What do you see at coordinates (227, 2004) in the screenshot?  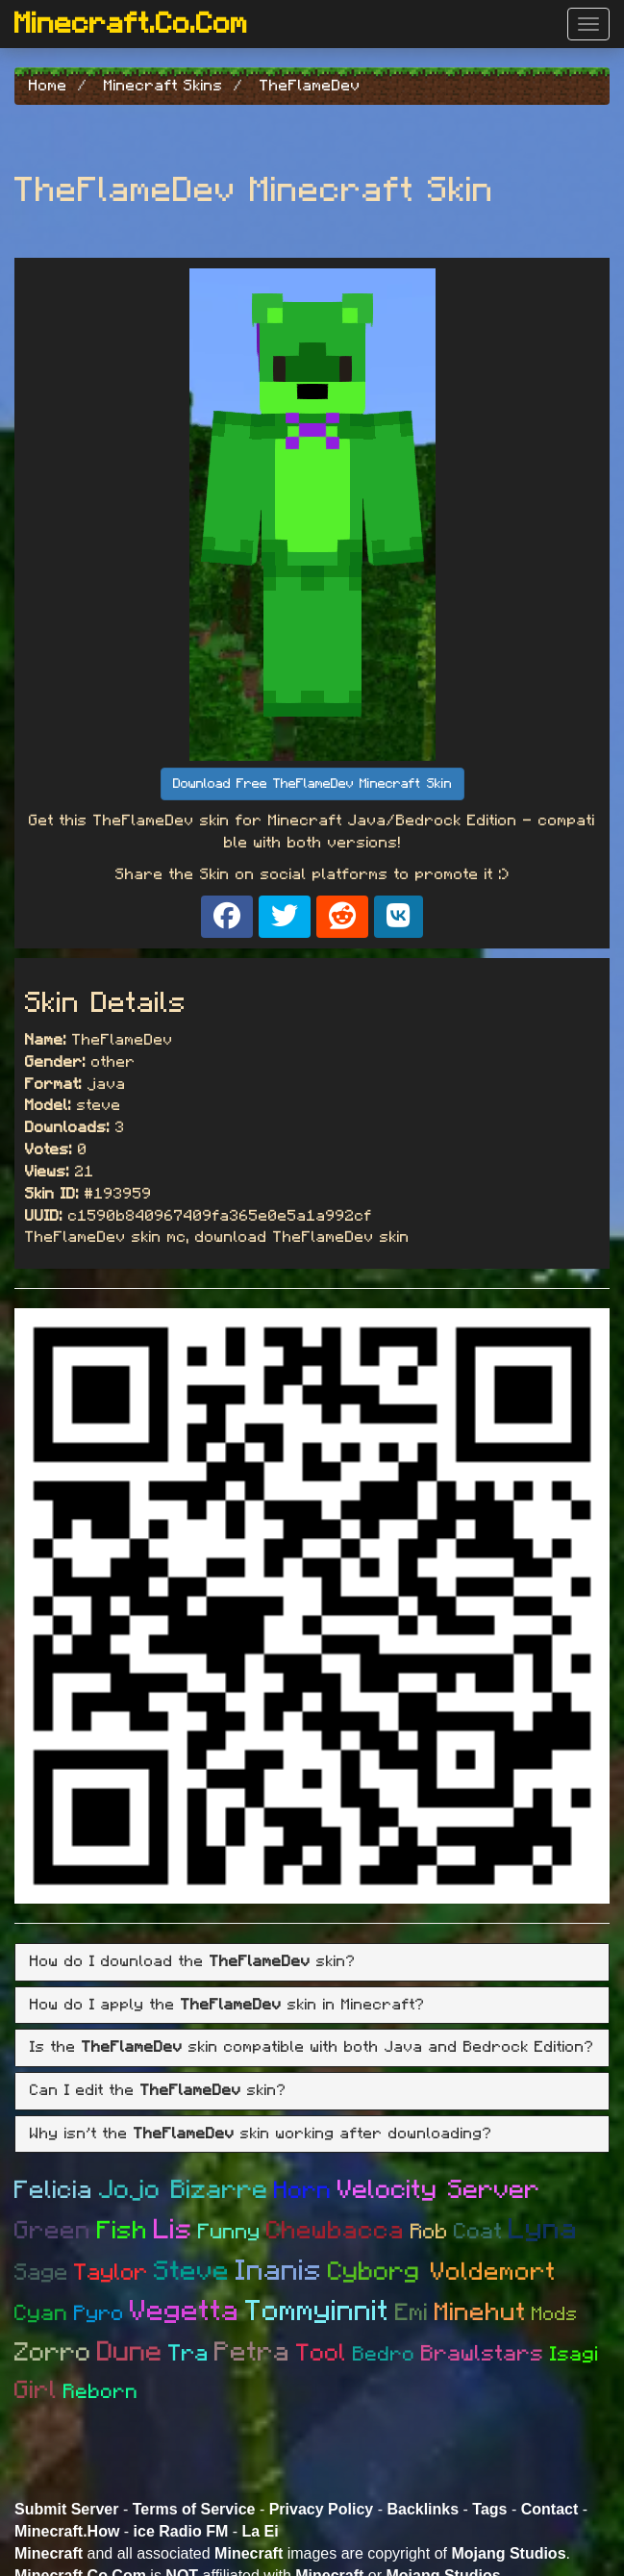 I see `How do I apply the skin in Minecraft? [button]` at bounding box center [227, 2004].